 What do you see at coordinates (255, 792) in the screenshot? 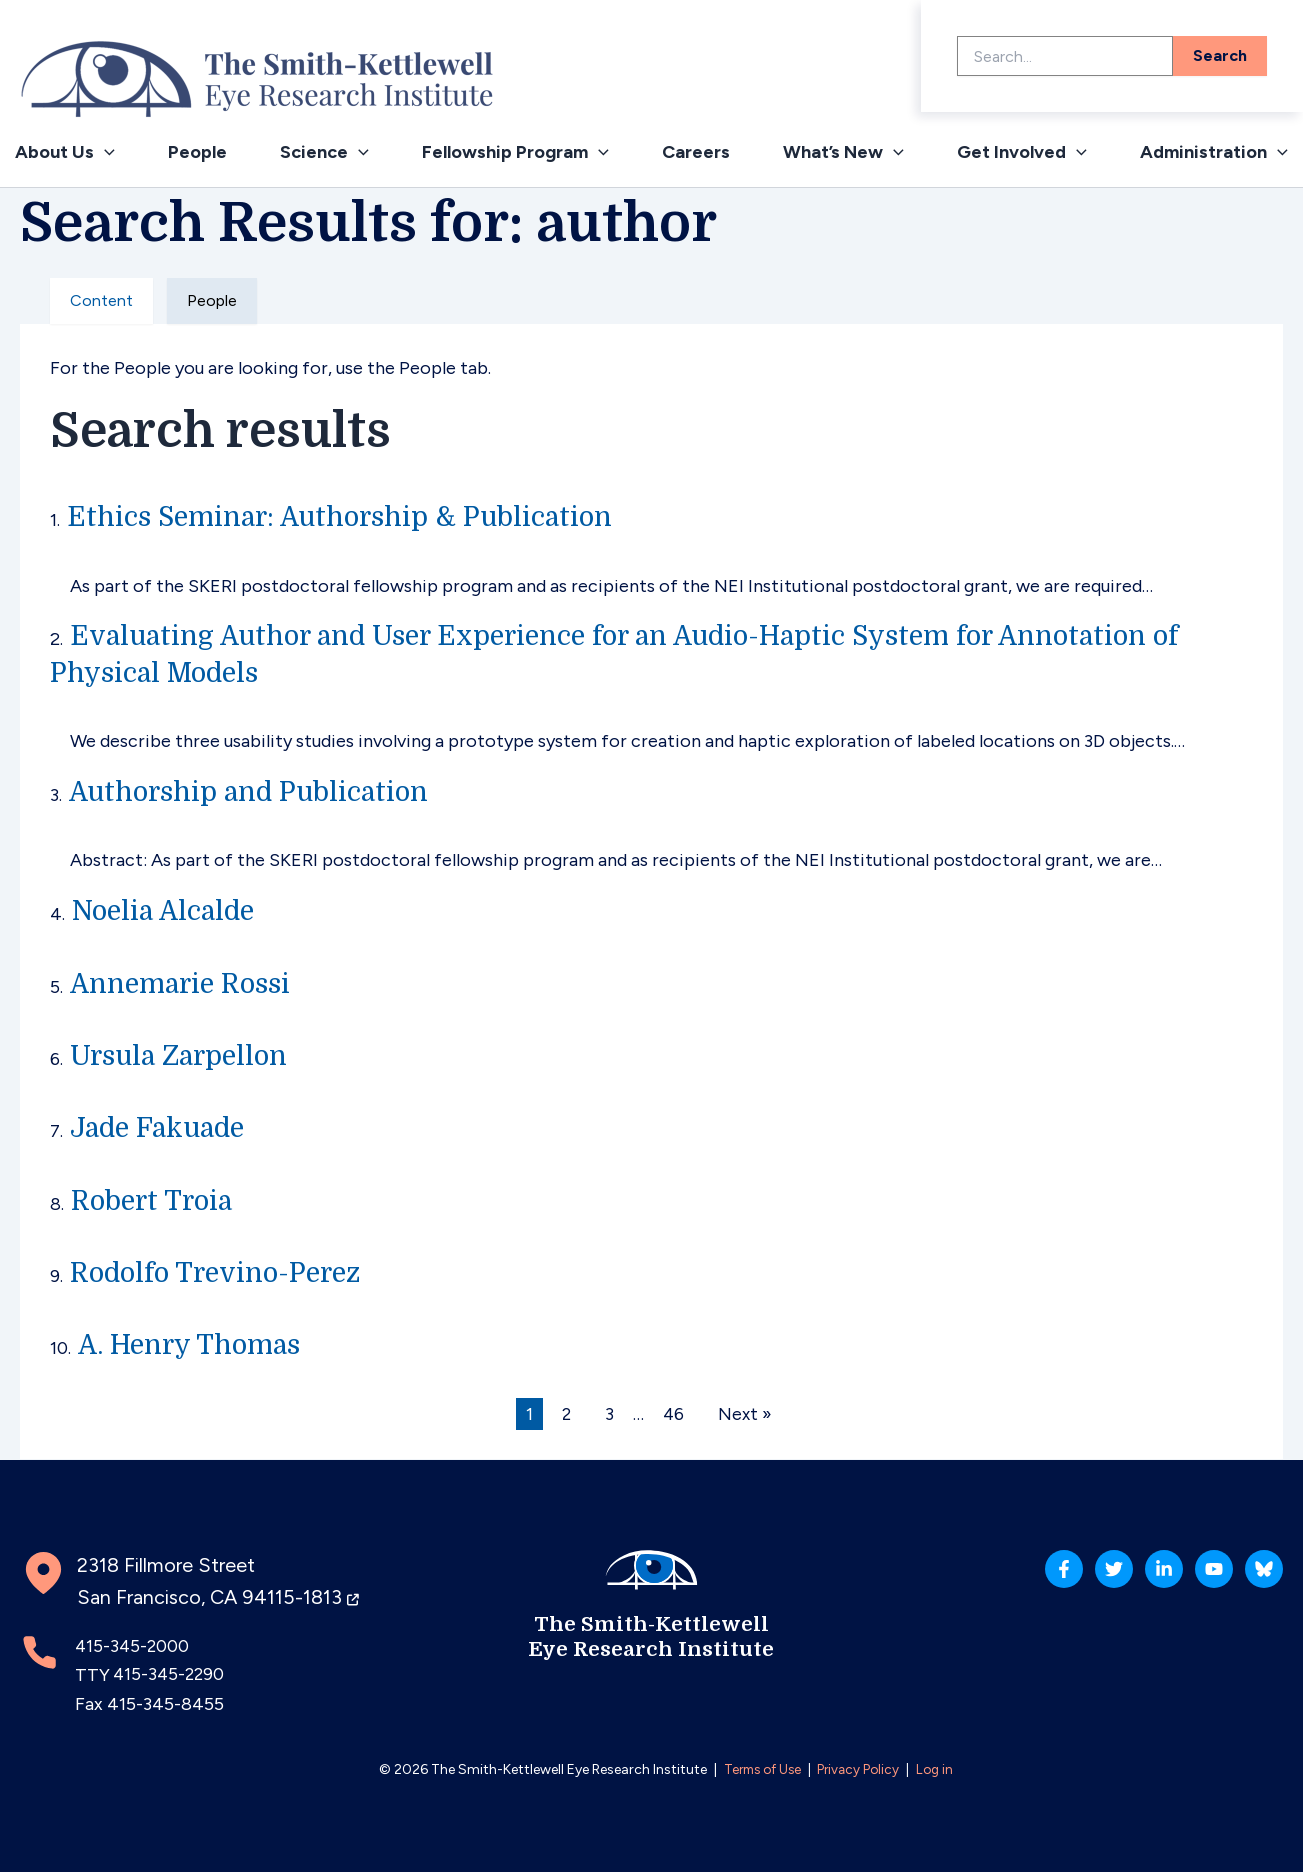
I see `Authorship and Publication` at bounding box center [255, 792].